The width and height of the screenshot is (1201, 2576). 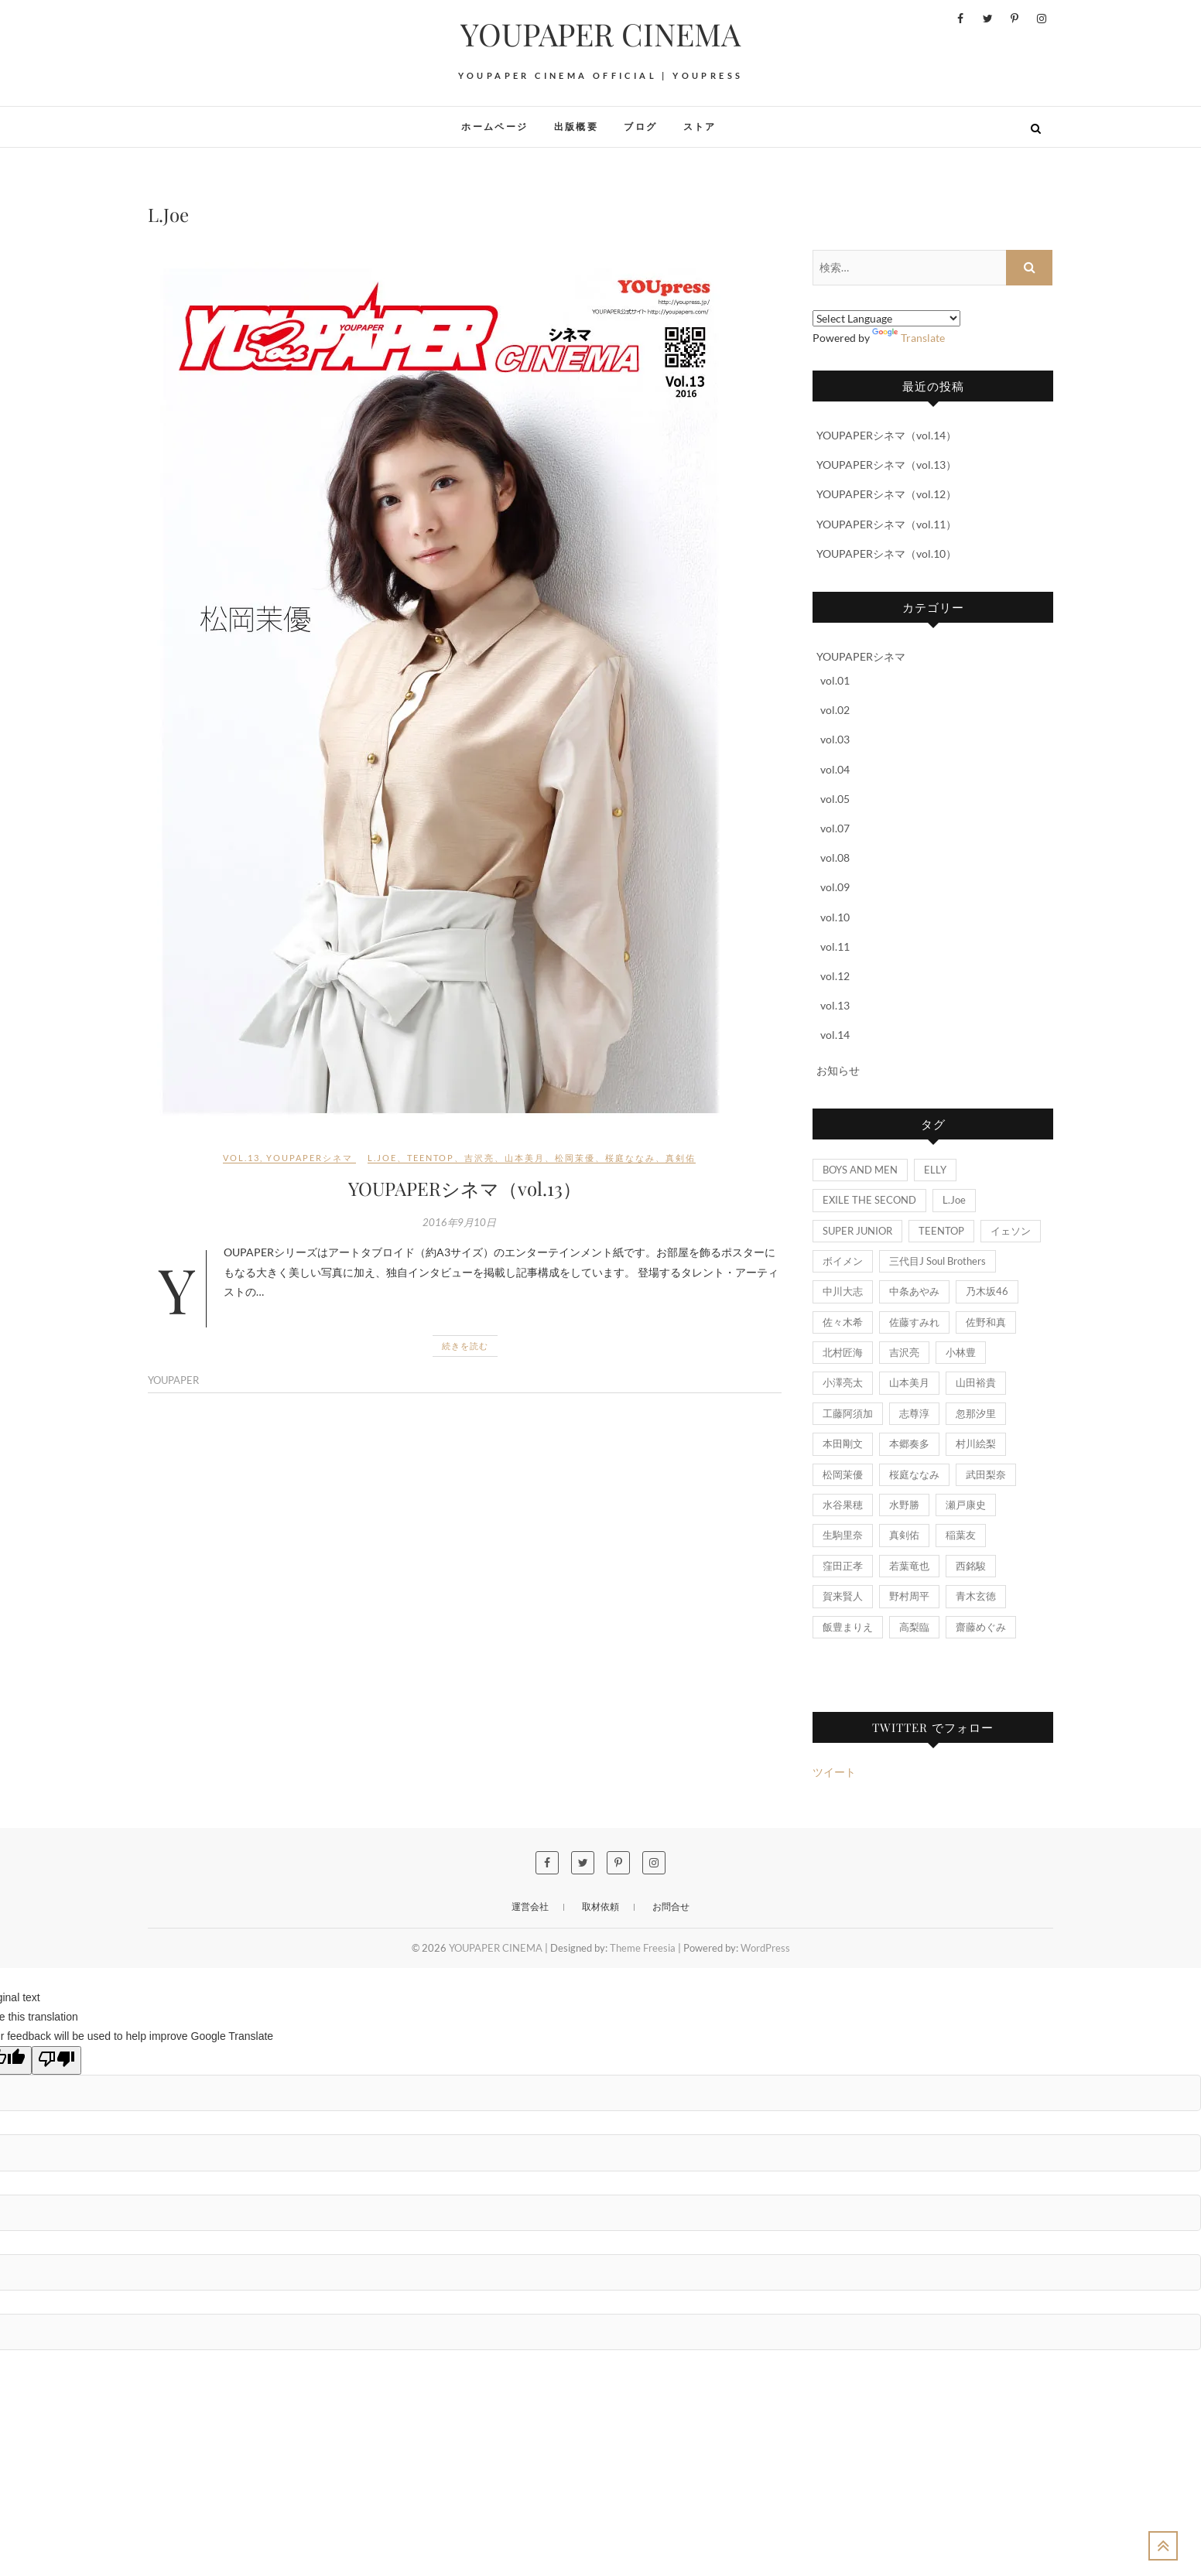 What do you see at coordinates (843, 1474) in the screenshot?
I see `松岡茉優 [松岡茉優 (1個の項目)]` at bounding box center [843, 1474].